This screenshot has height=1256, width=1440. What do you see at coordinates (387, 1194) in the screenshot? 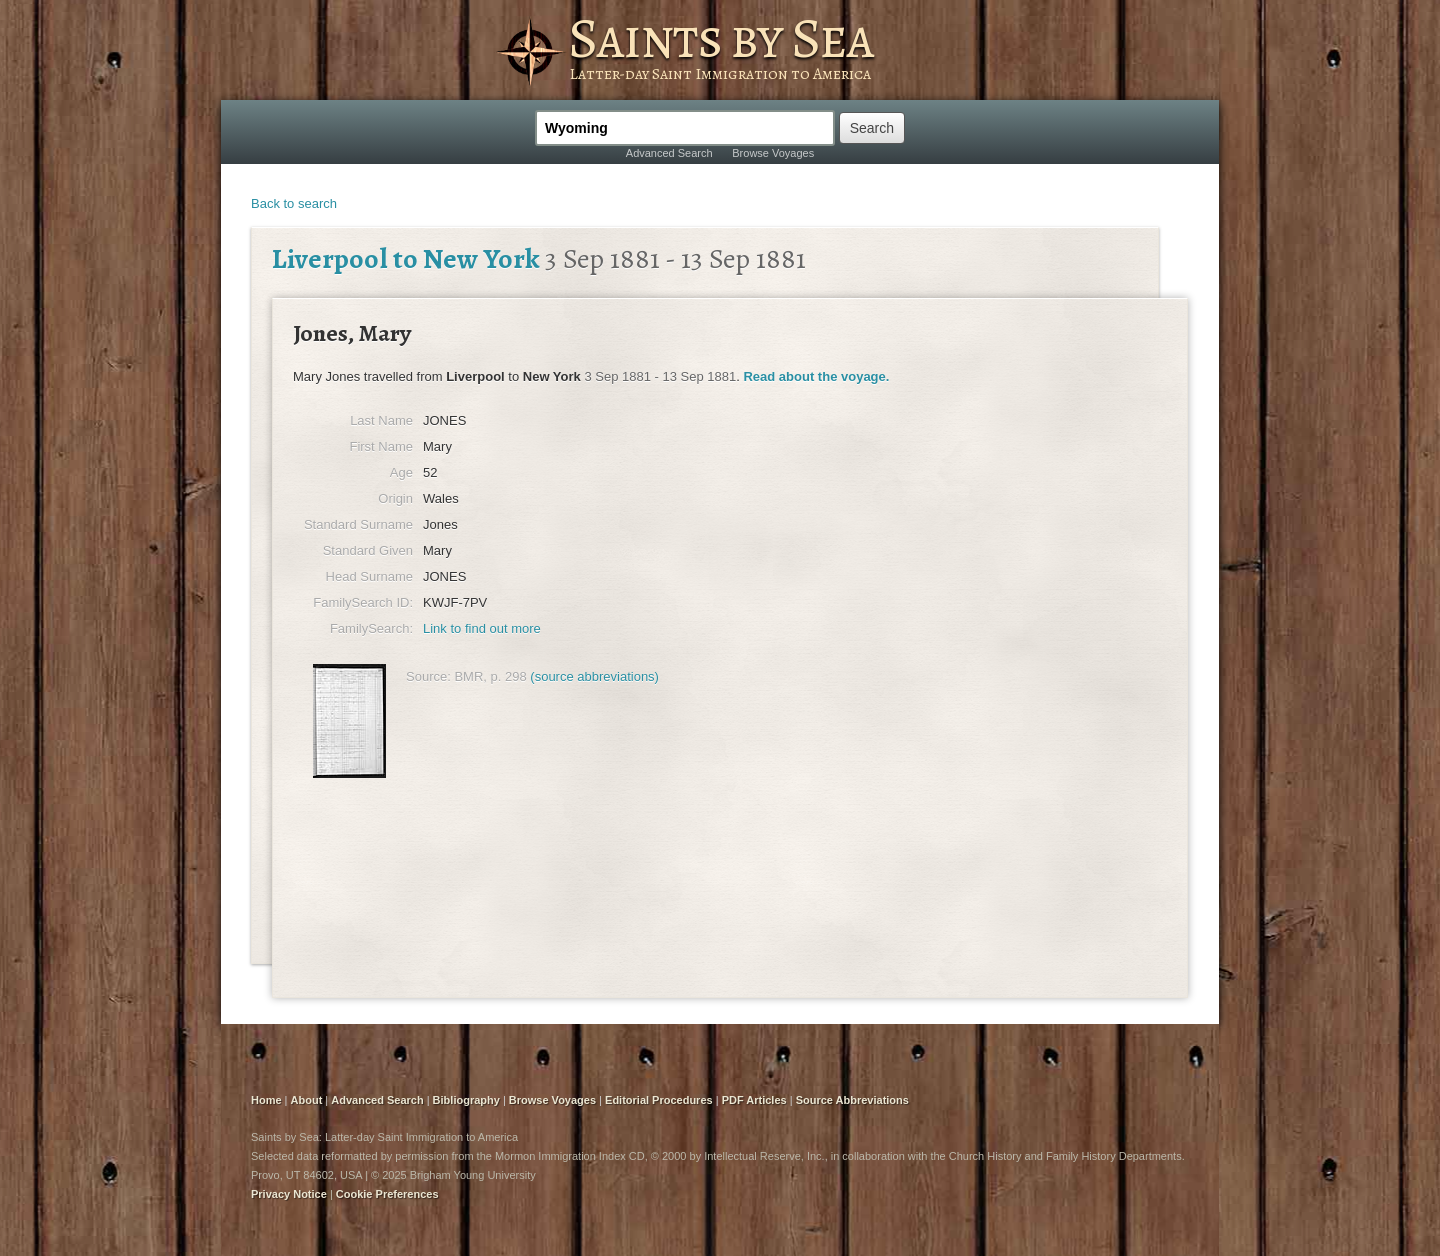
I see `Cookie Preferences` at bounding box center [387, 1194].